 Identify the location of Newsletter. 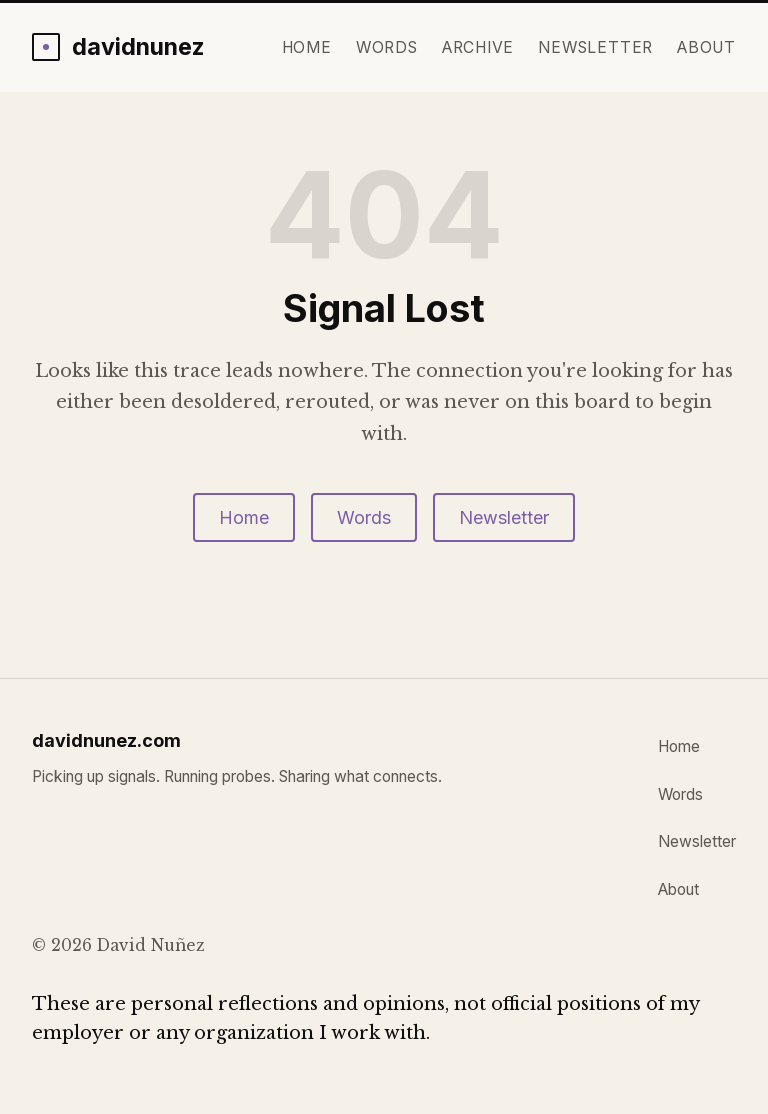
(595, 47).